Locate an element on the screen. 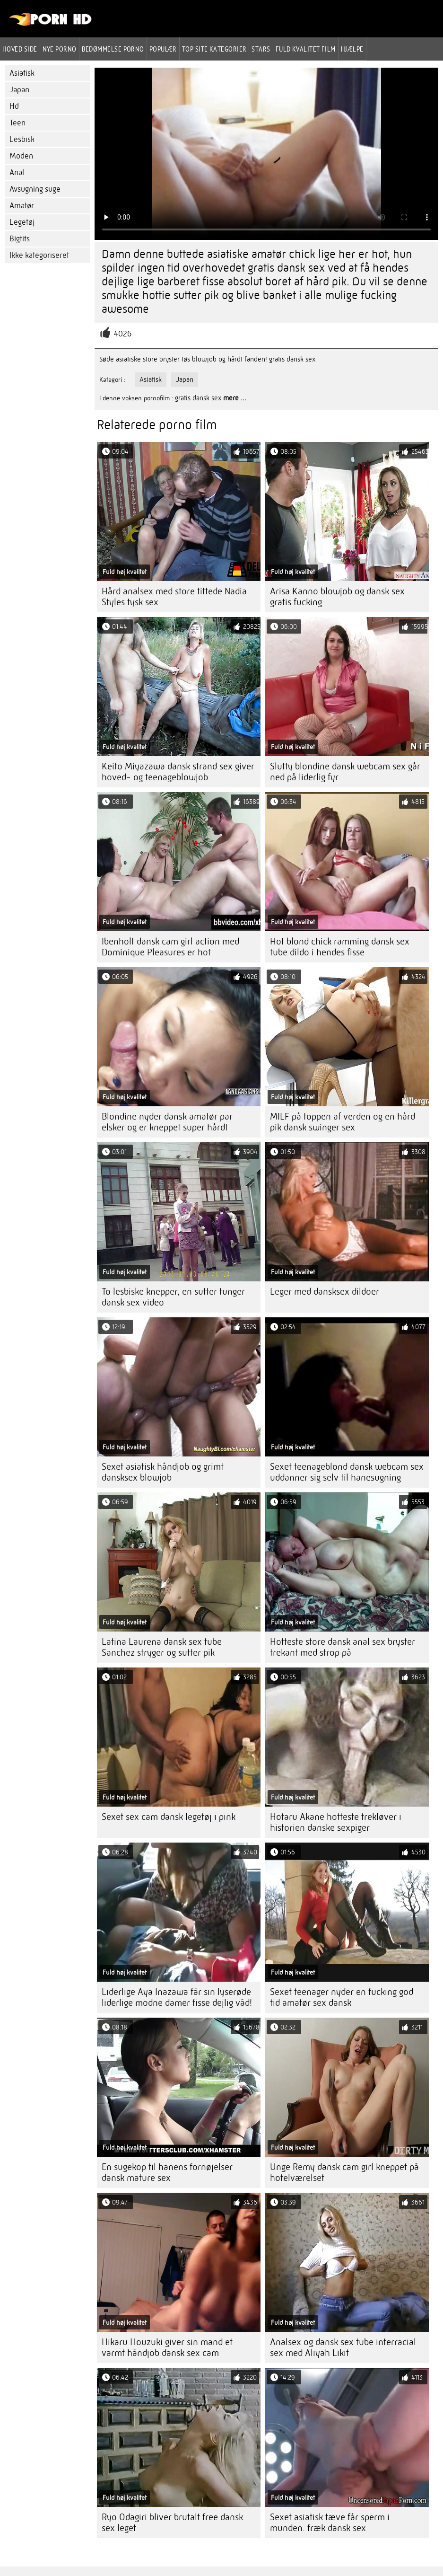 This screenshot has width=443, height=2576. Asiatisk is located at coordinates (22, 73).